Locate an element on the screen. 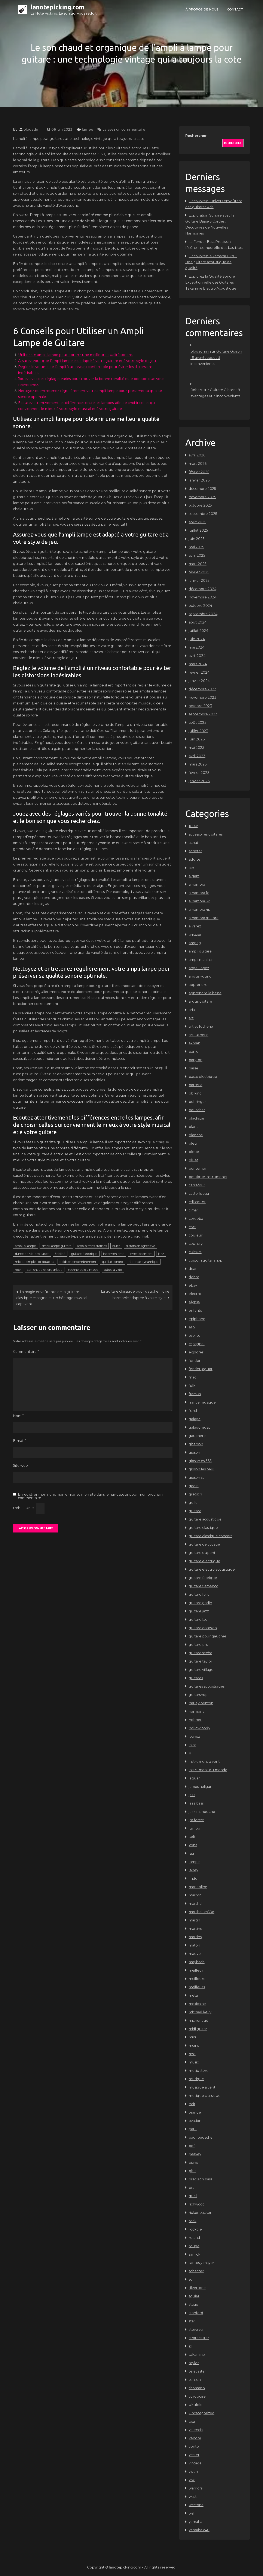  prs is located at coordinates (191, 2188).